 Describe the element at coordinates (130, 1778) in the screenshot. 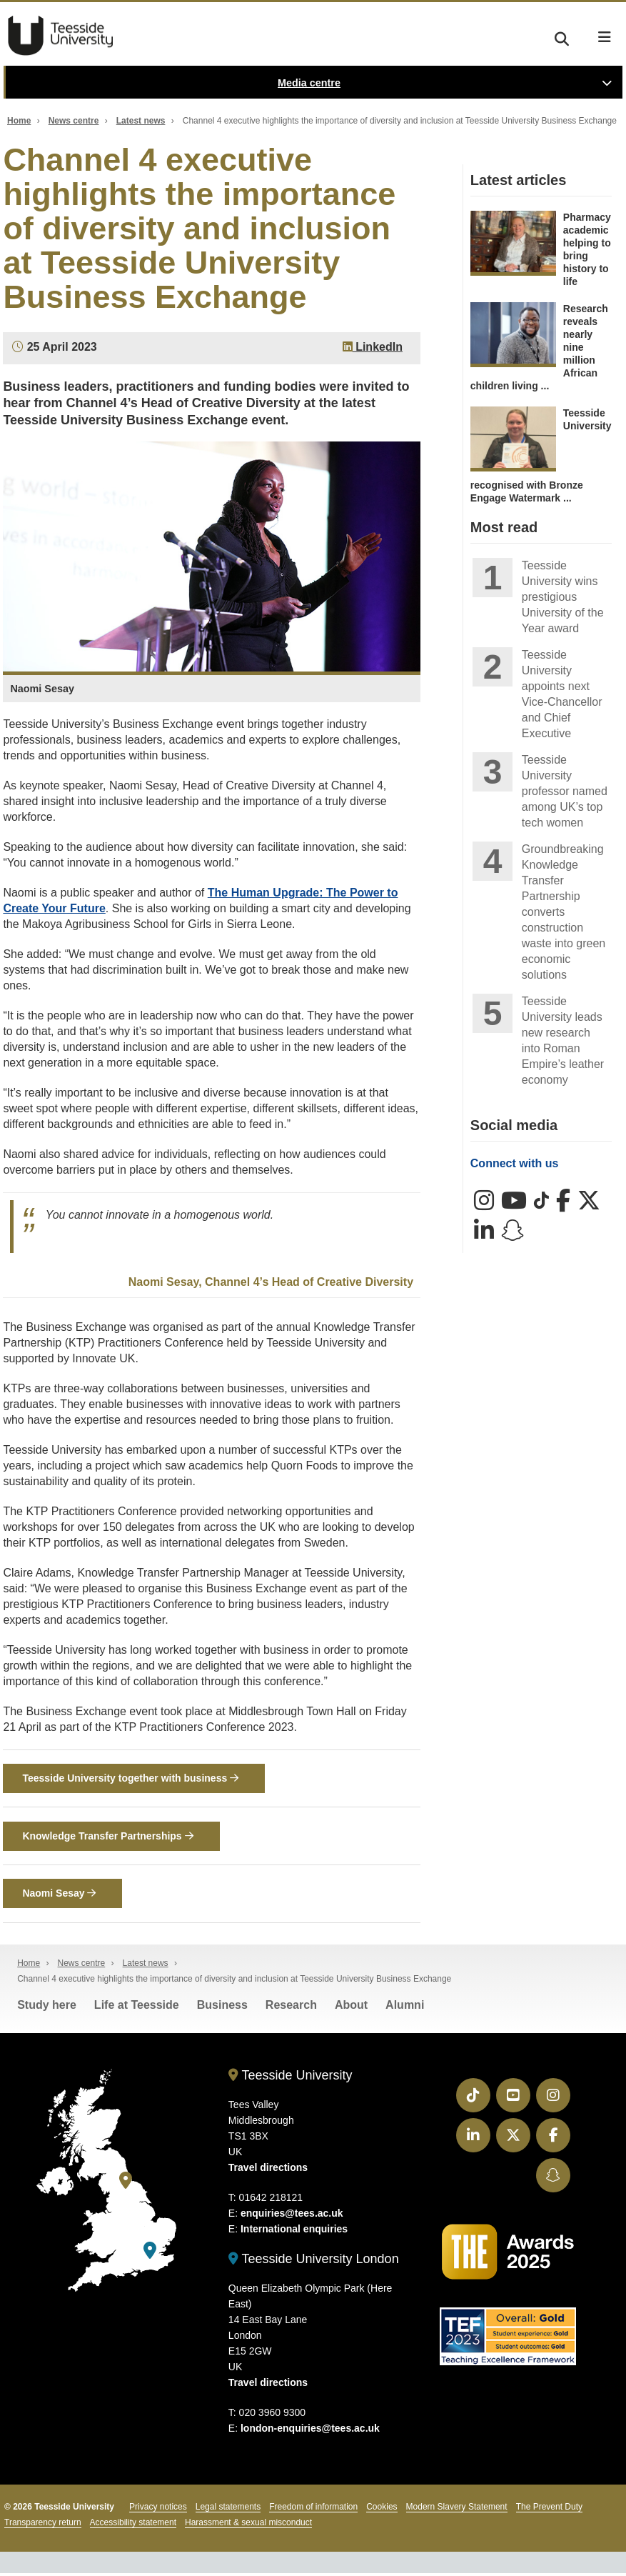

I see `Teesside University together with business` at that location.